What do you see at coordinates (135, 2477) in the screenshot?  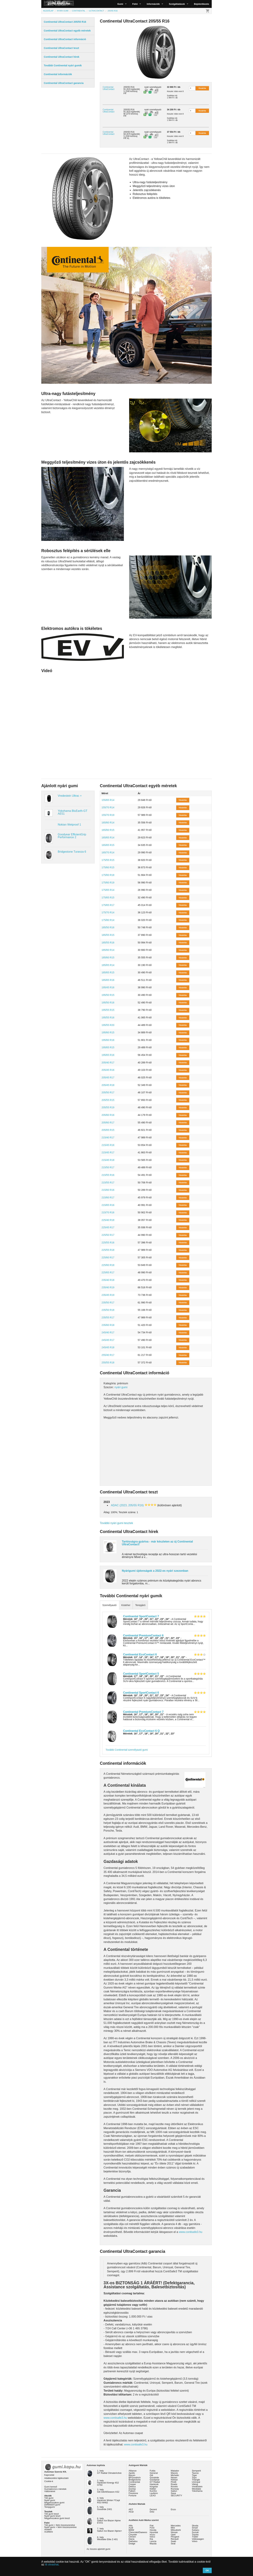 I see `BFGoodrich` at bounding box center [135, 2477].